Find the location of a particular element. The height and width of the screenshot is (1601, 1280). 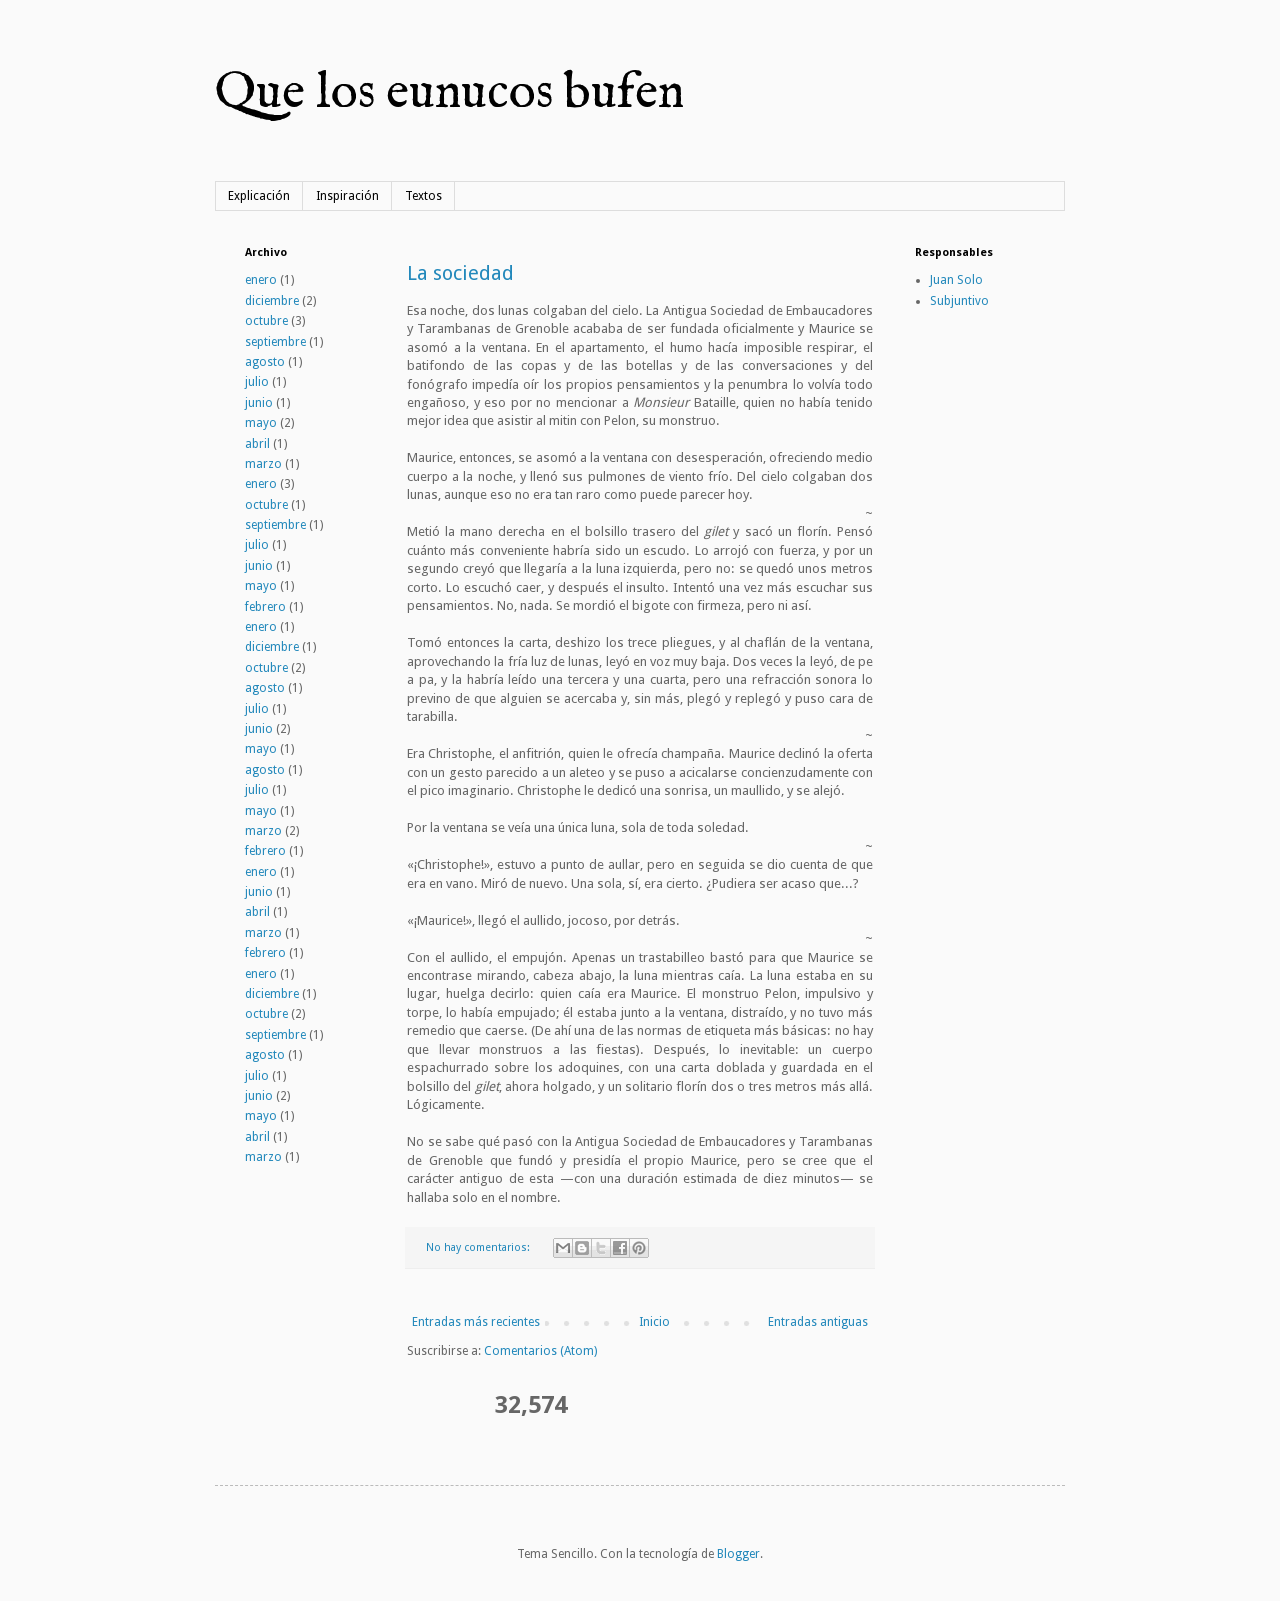

abril is located at coordinates (257, 444).